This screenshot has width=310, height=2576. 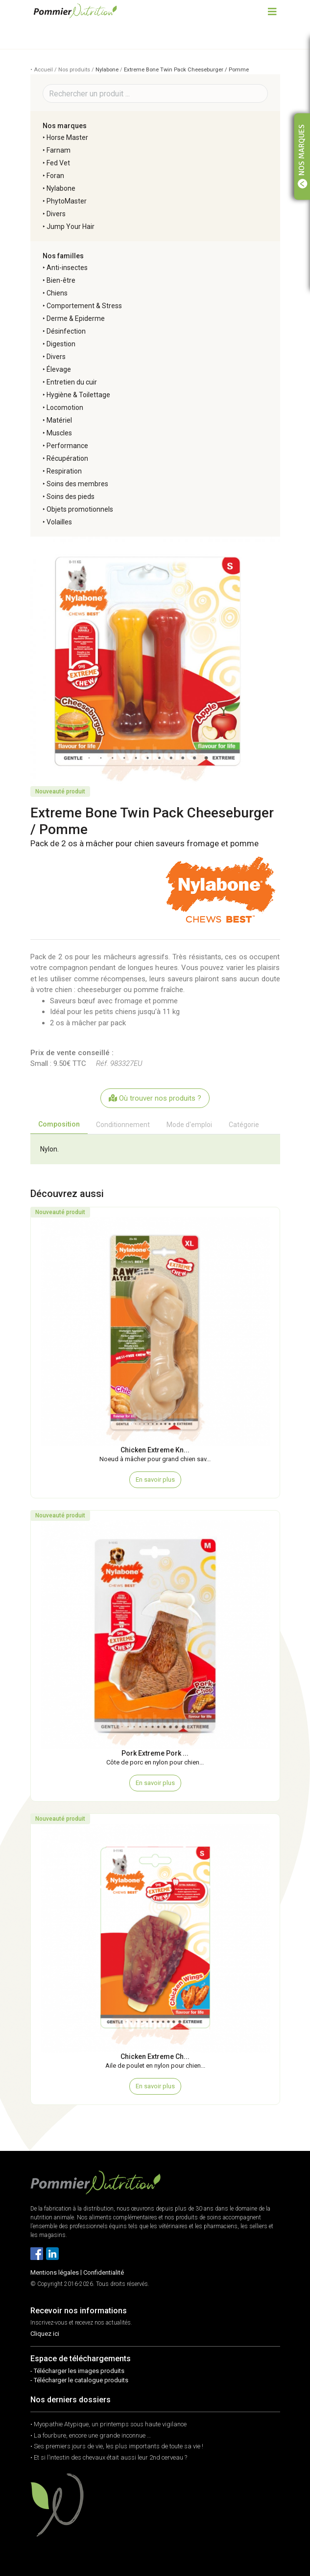 What do you see at coordinates (58, 163) in the screenshot?
I see `Fed Vet` at bounding box center [58, 163].